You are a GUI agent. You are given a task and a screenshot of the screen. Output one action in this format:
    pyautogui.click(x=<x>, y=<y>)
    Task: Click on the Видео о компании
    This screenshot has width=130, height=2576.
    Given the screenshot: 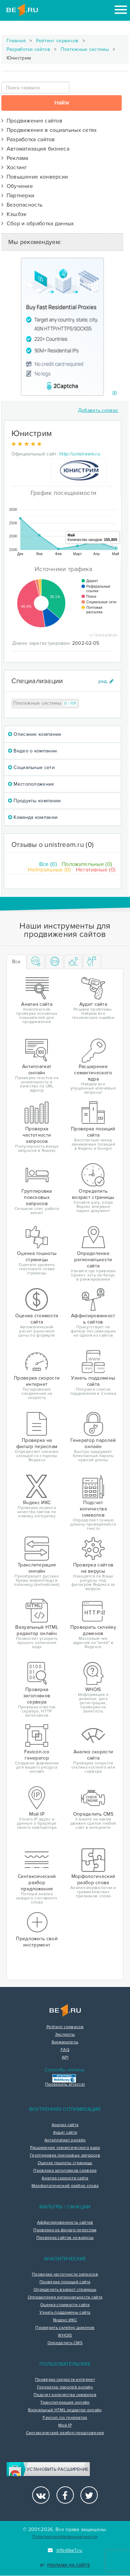 What is the action you would take?
    pyautogui.click(x=32, y=751)
    